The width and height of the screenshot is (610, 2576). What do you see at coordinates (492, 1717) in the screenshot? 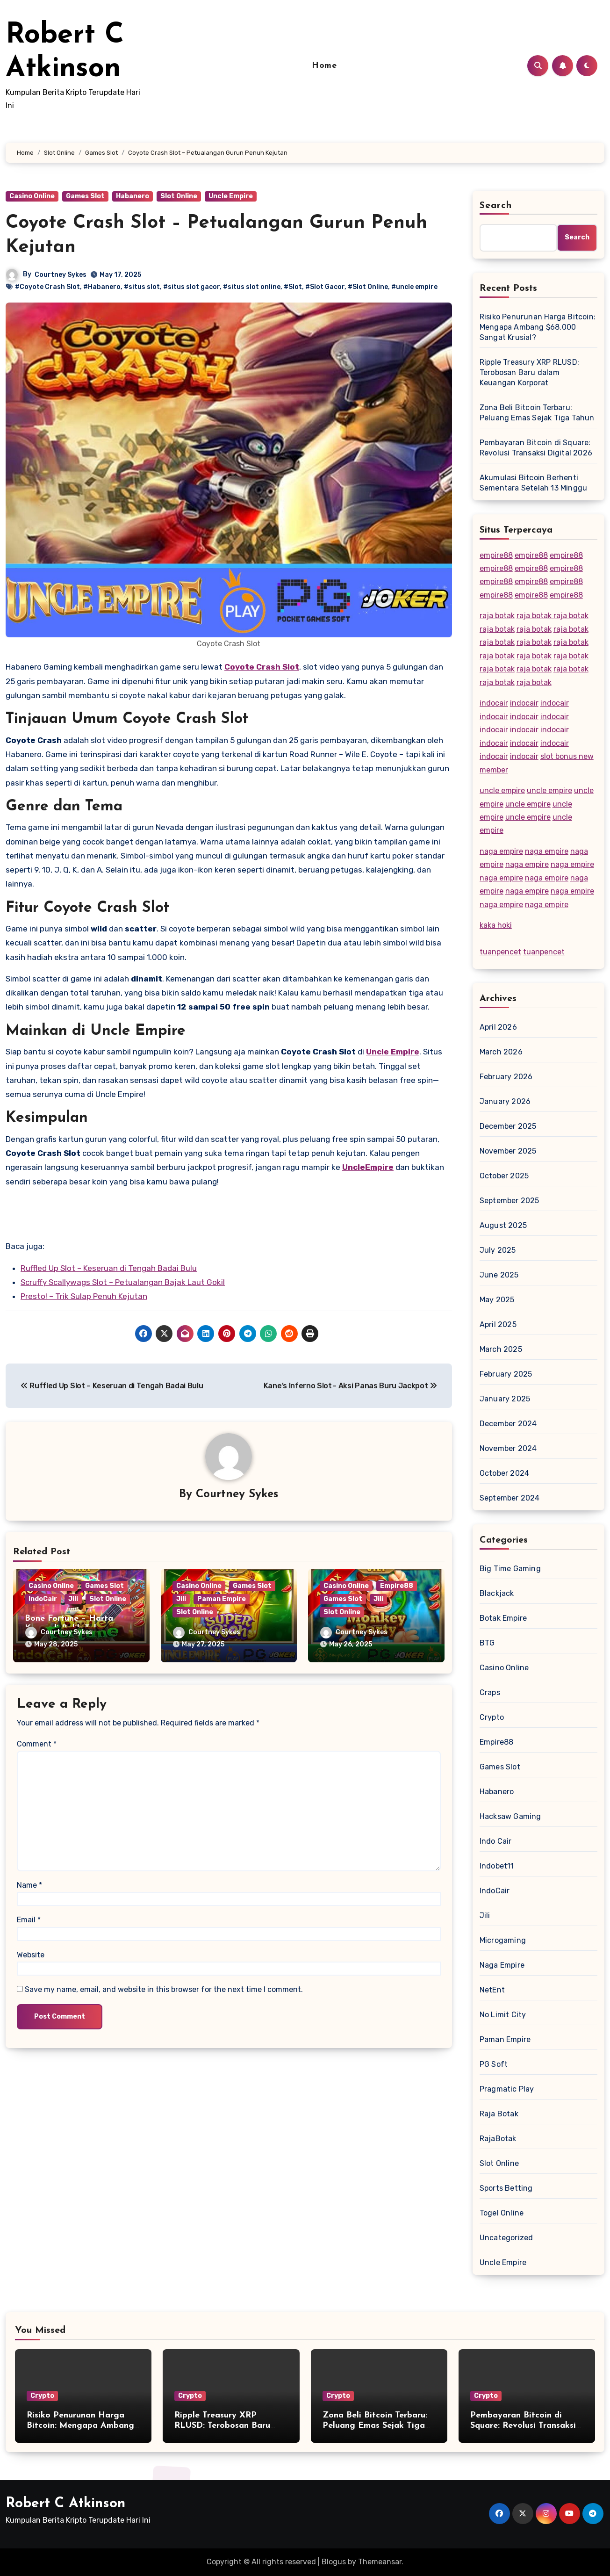
I see `Crypto` at bounding box center [492, 1717].